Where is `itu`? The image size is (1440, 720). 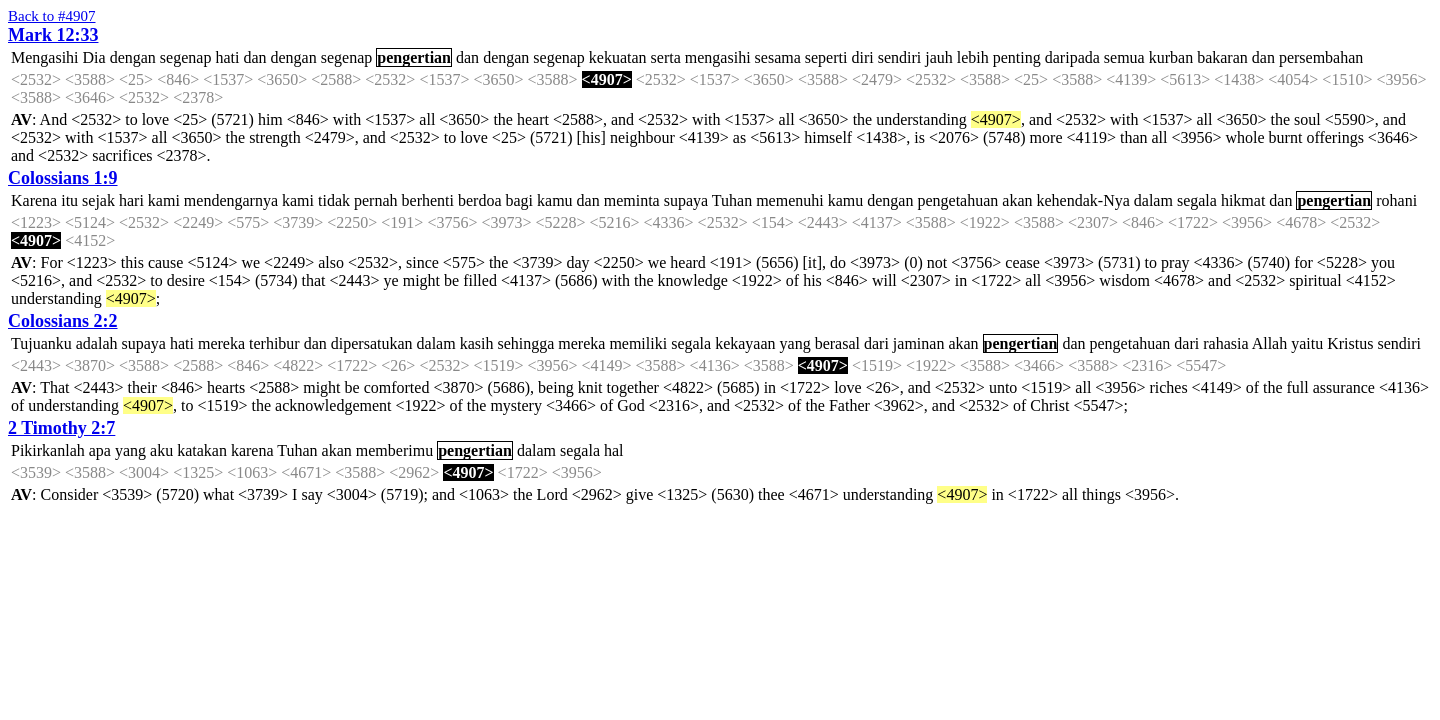
itu is located at coordinates (69, 200).